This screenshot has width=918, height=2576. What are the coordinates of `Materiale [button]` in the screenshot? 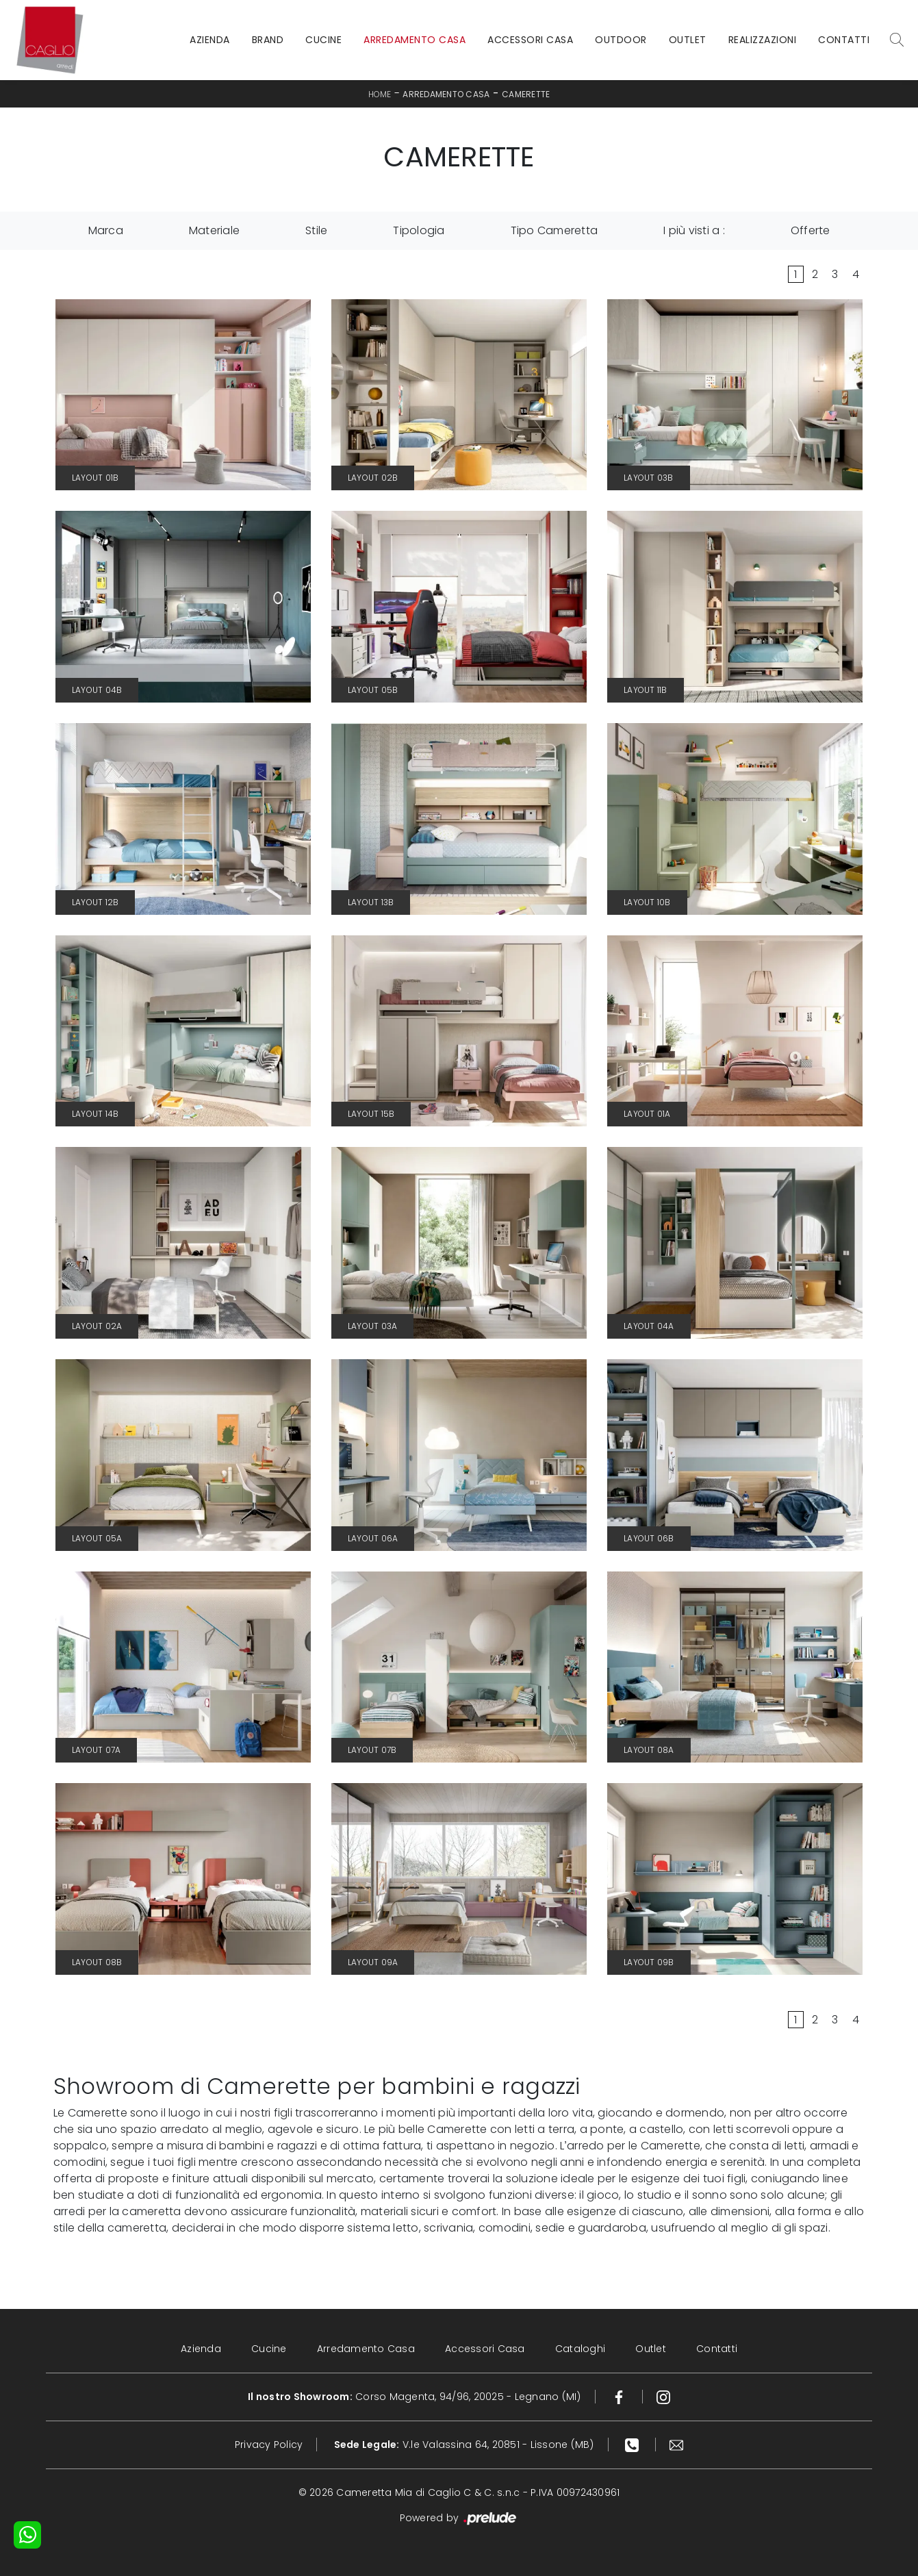 It's located at (214, 230).